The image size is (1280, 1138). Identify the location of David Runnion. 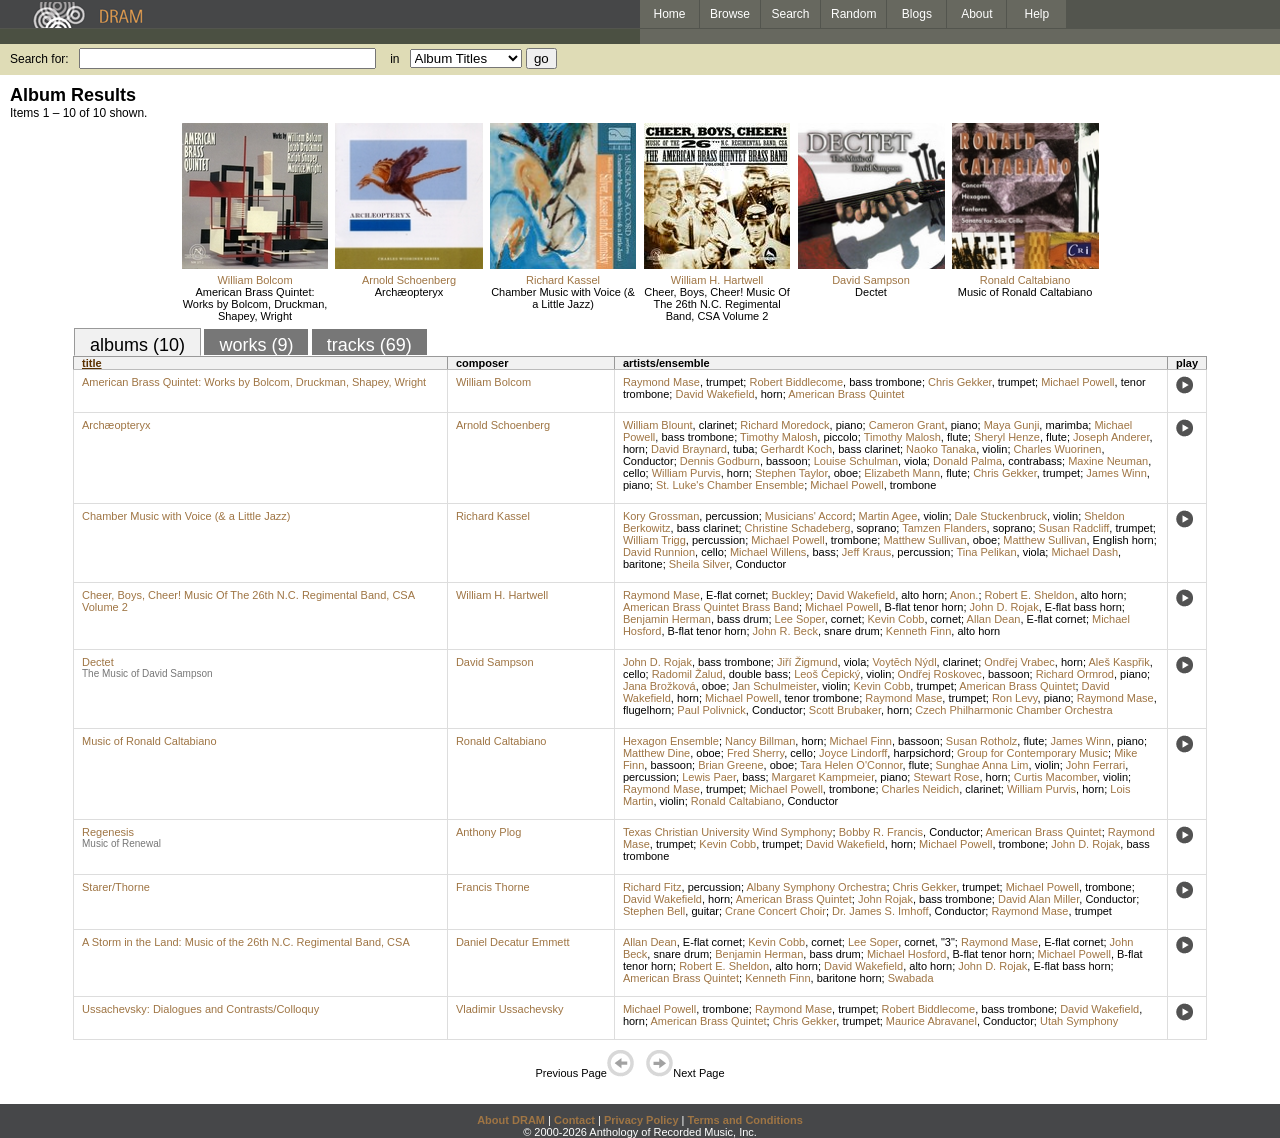
(659, 552).